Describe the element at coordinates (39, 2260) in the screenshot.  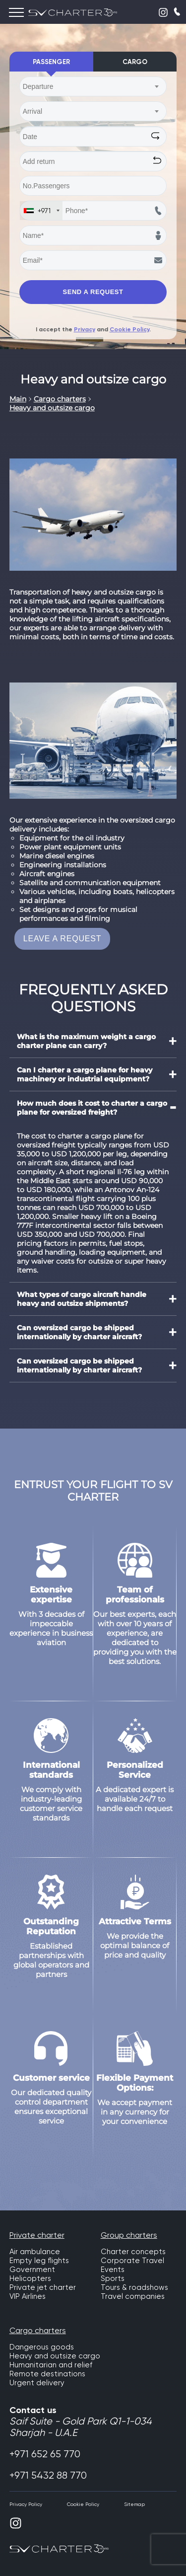
I see `Empty leg flights` at that location.